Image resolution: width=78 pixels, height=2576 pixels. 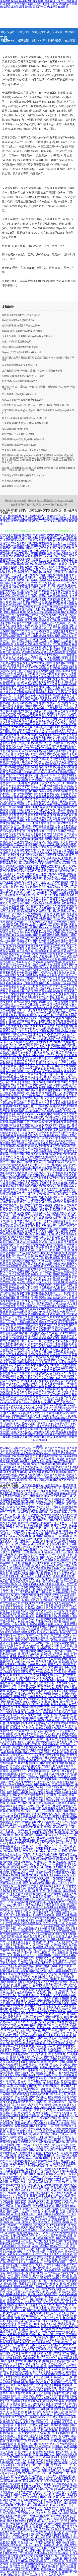 I want to click on 激情影院骚, so click(x=53, y=1755).